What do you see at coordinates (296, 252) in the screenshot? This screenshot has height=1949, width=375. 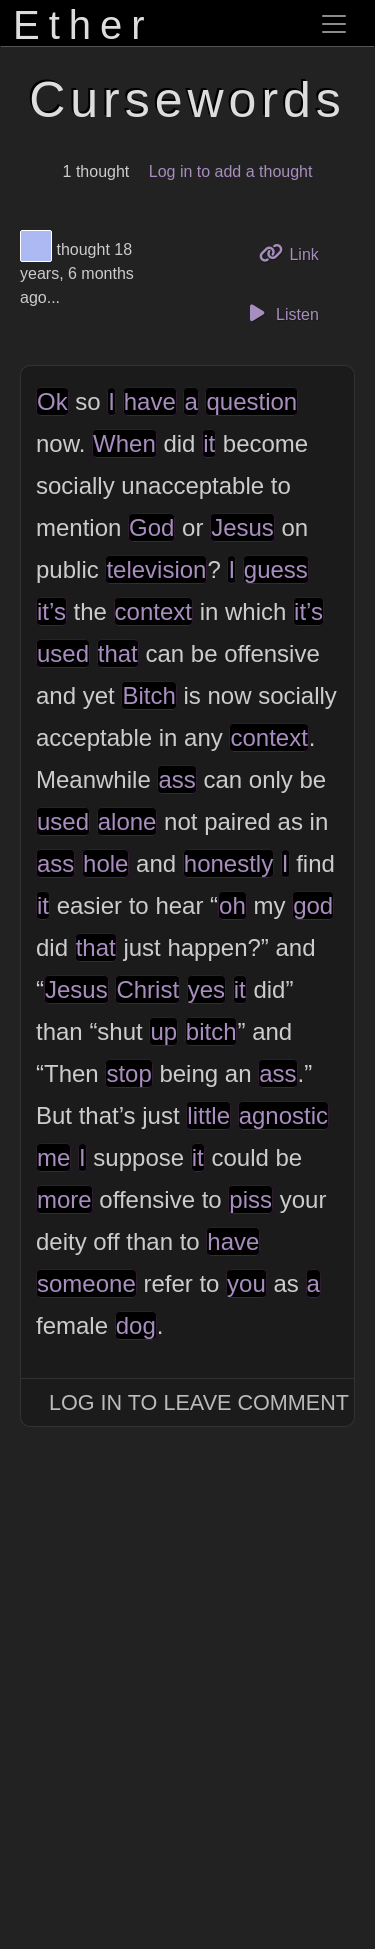 I see `Link` at bounding box center [296, 252].